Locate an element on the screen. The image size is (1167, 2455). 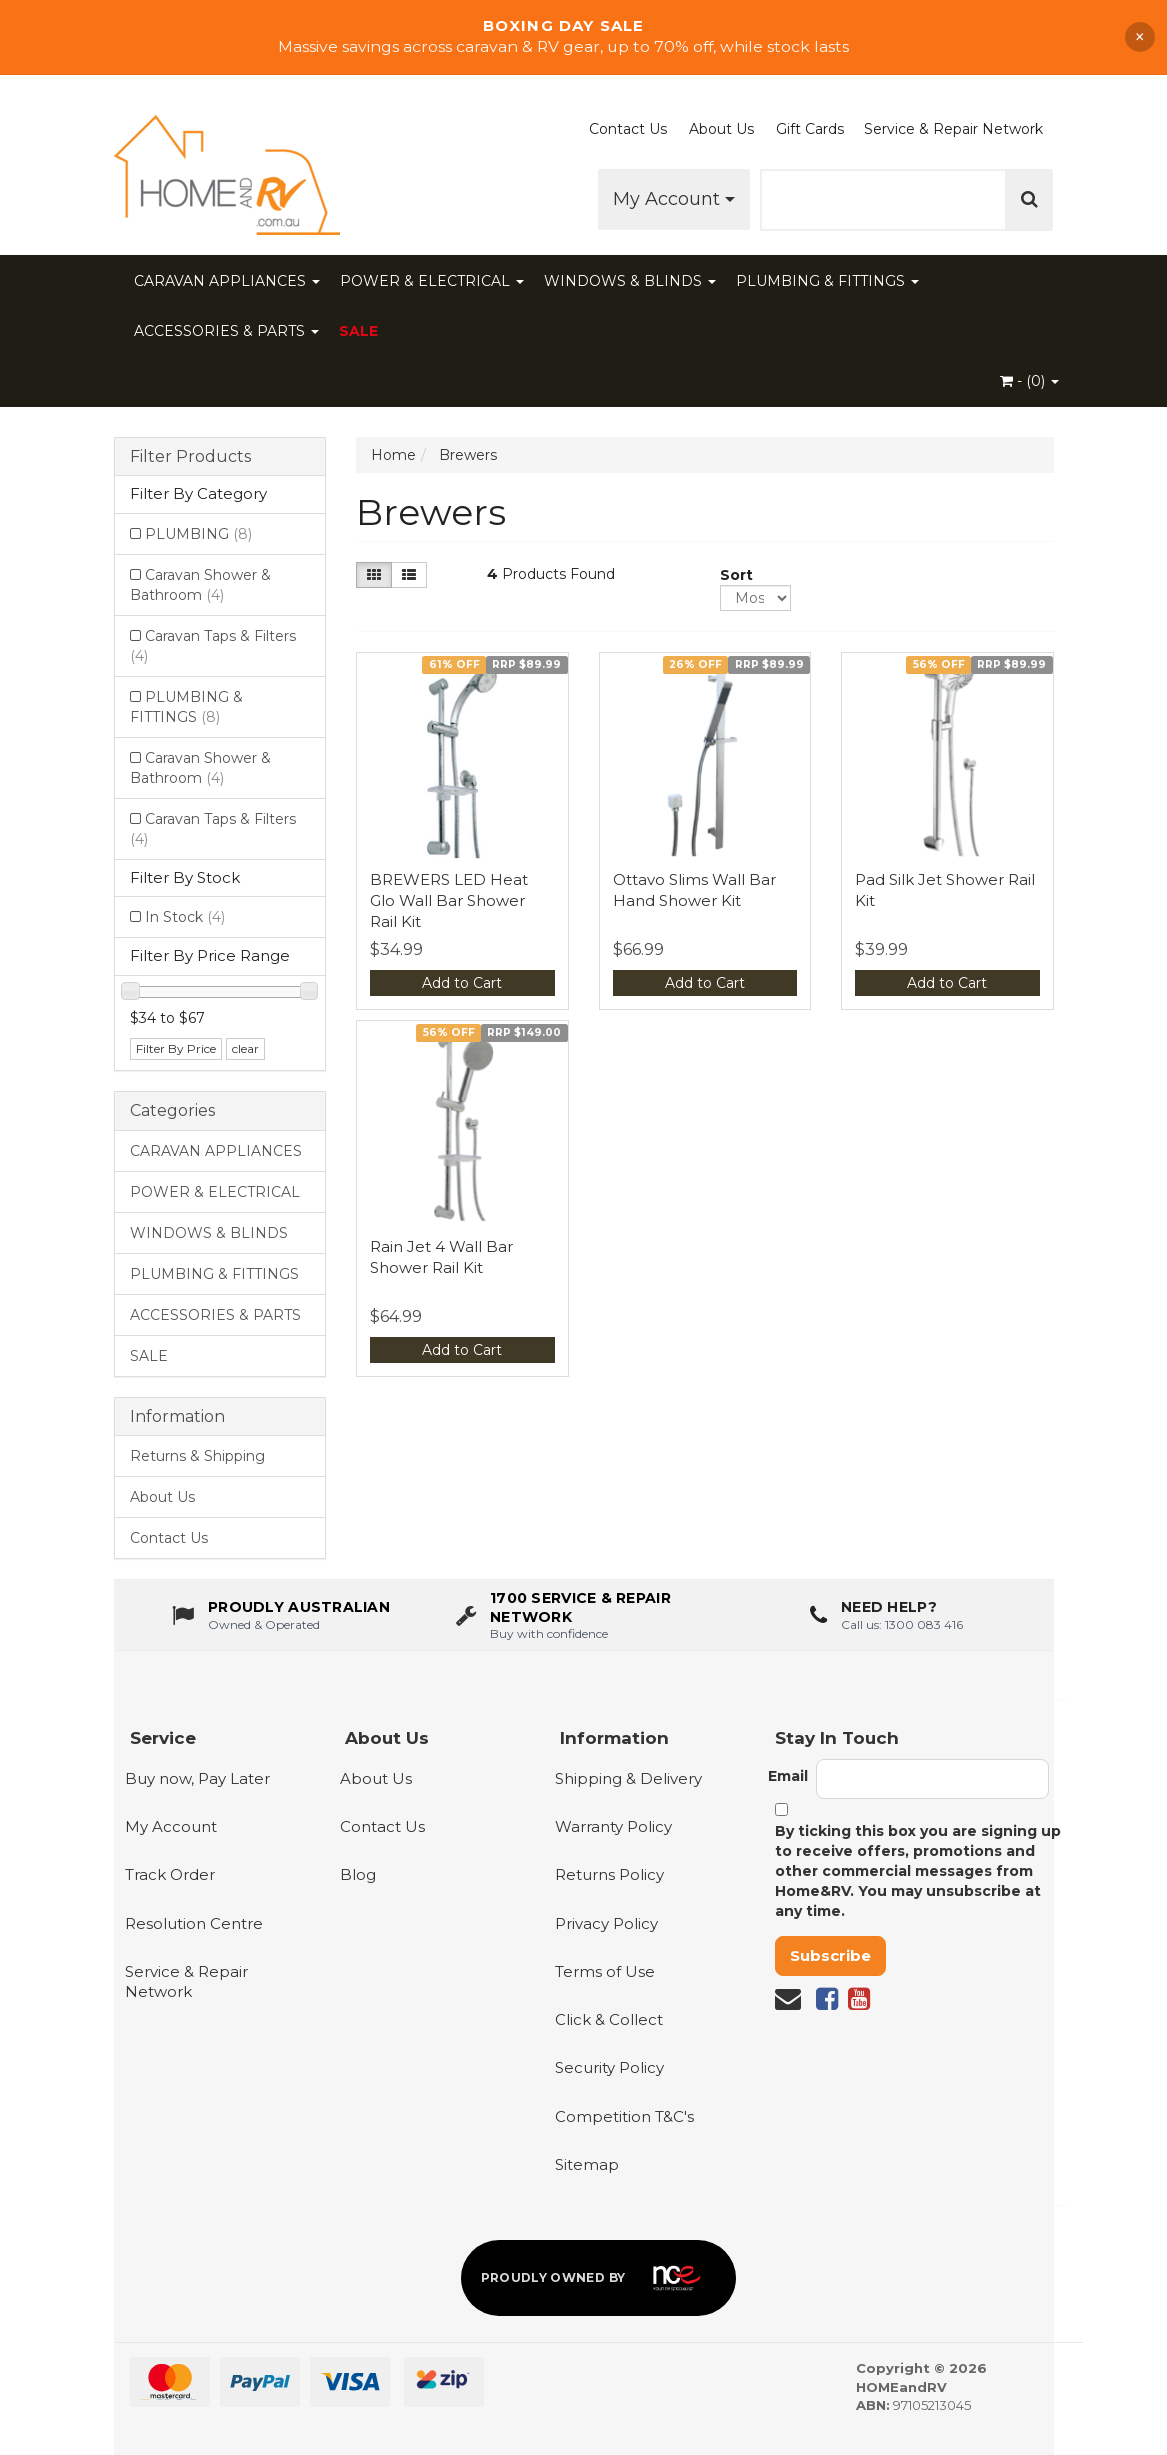
[1700 service & repair network] is located at coordinates (583, 1619).